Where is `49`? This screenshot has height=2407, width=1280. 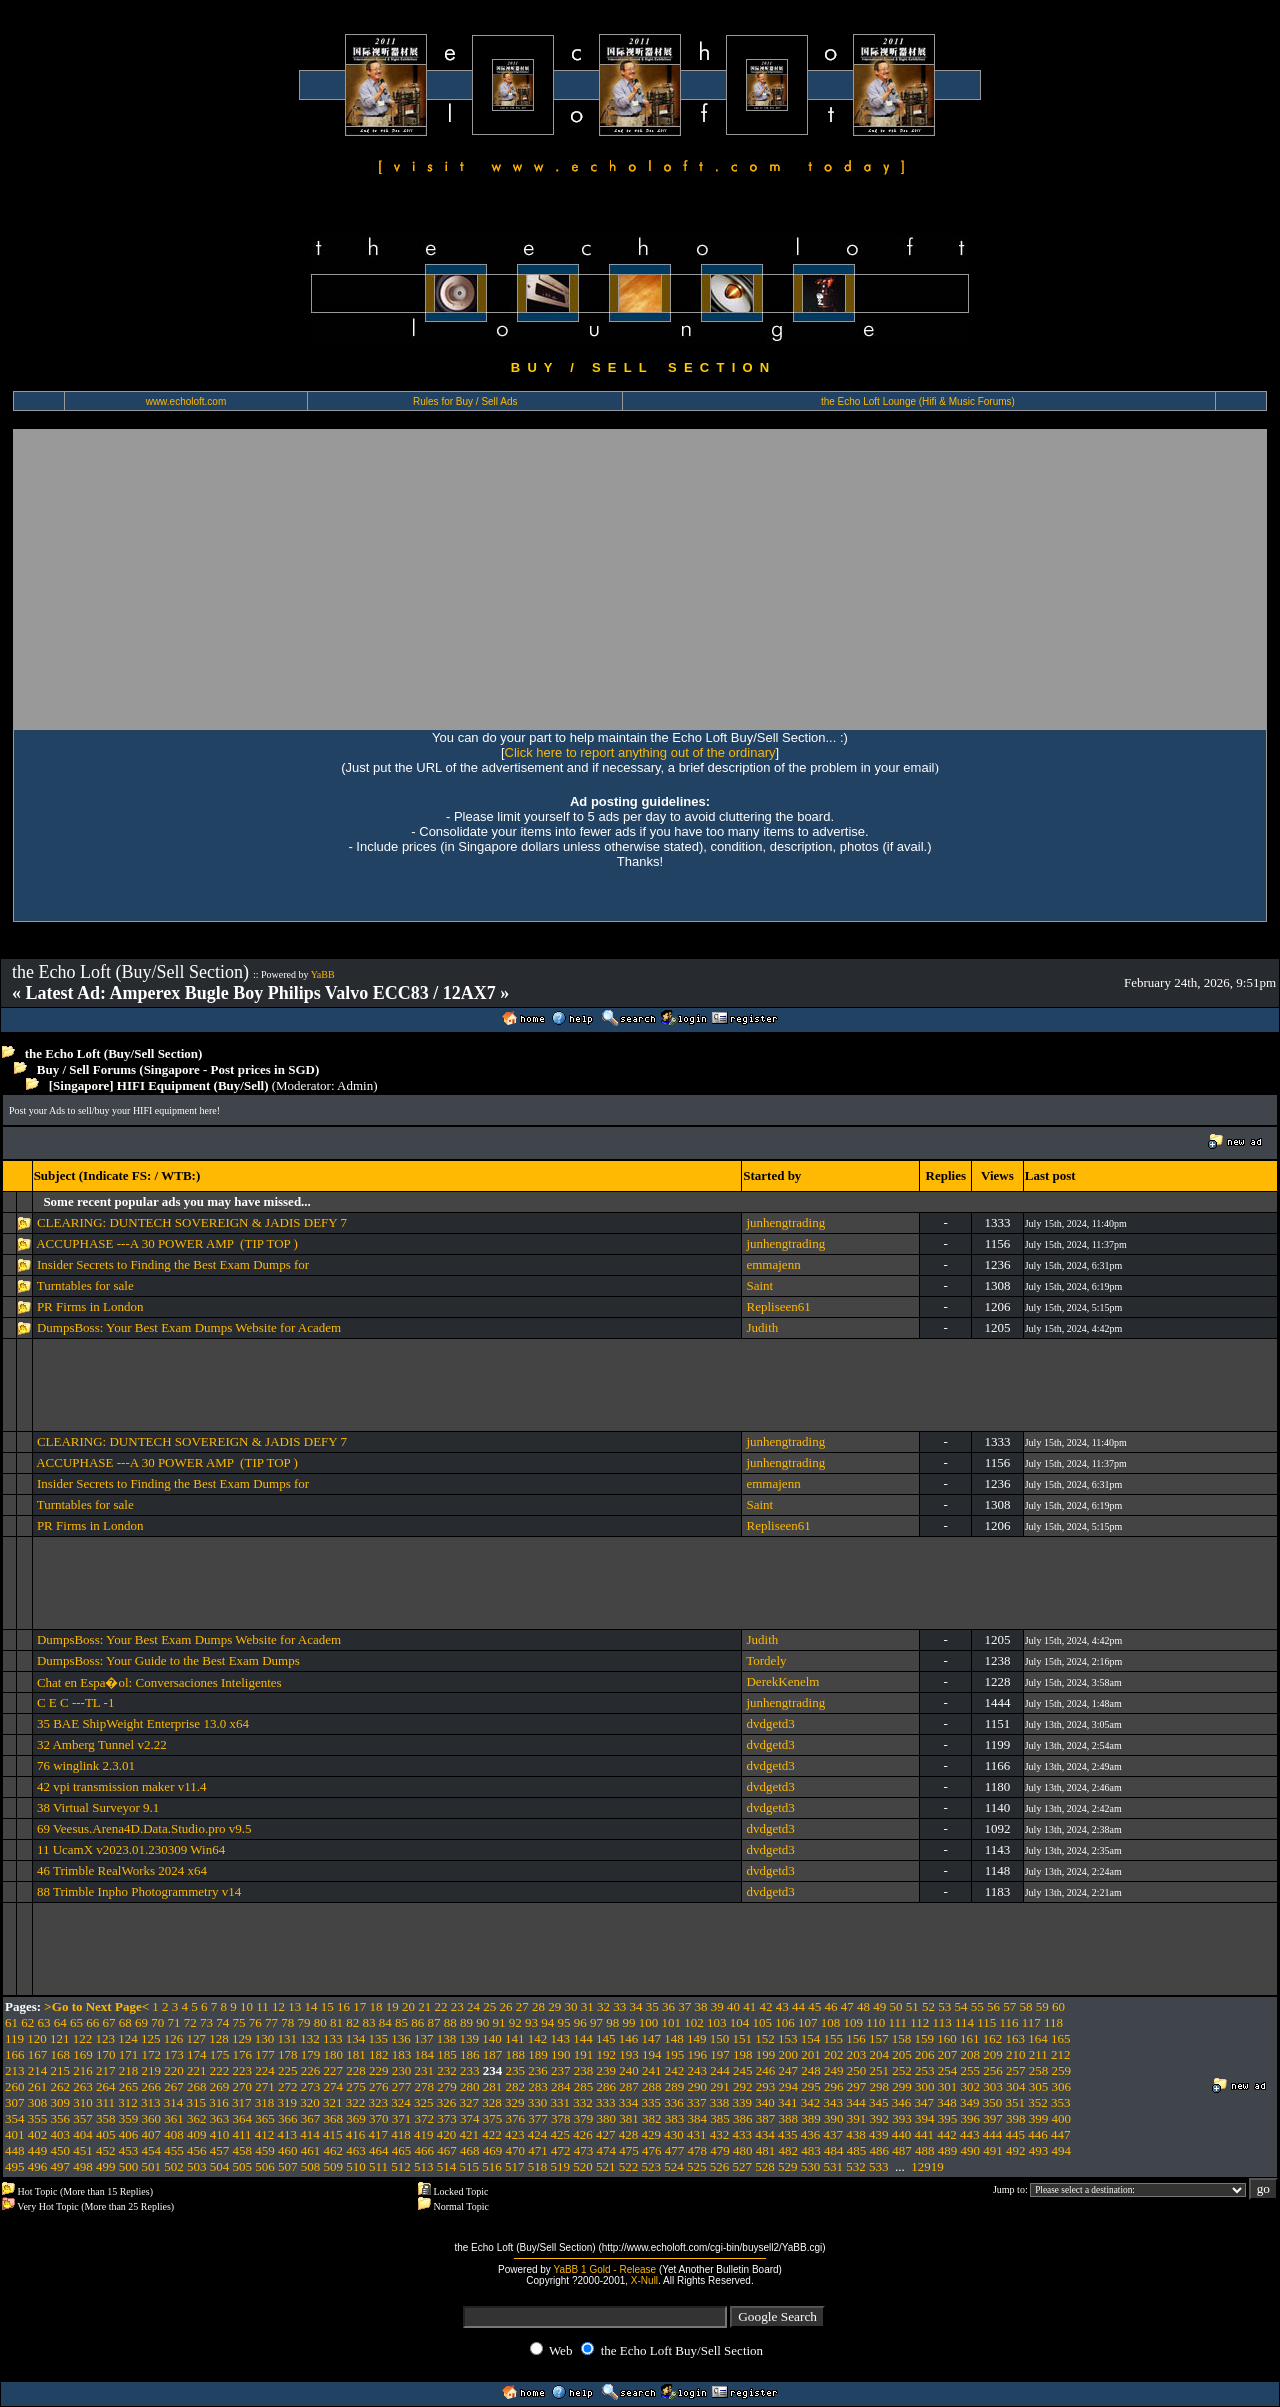 49 is located at coordinates (879, 2006).